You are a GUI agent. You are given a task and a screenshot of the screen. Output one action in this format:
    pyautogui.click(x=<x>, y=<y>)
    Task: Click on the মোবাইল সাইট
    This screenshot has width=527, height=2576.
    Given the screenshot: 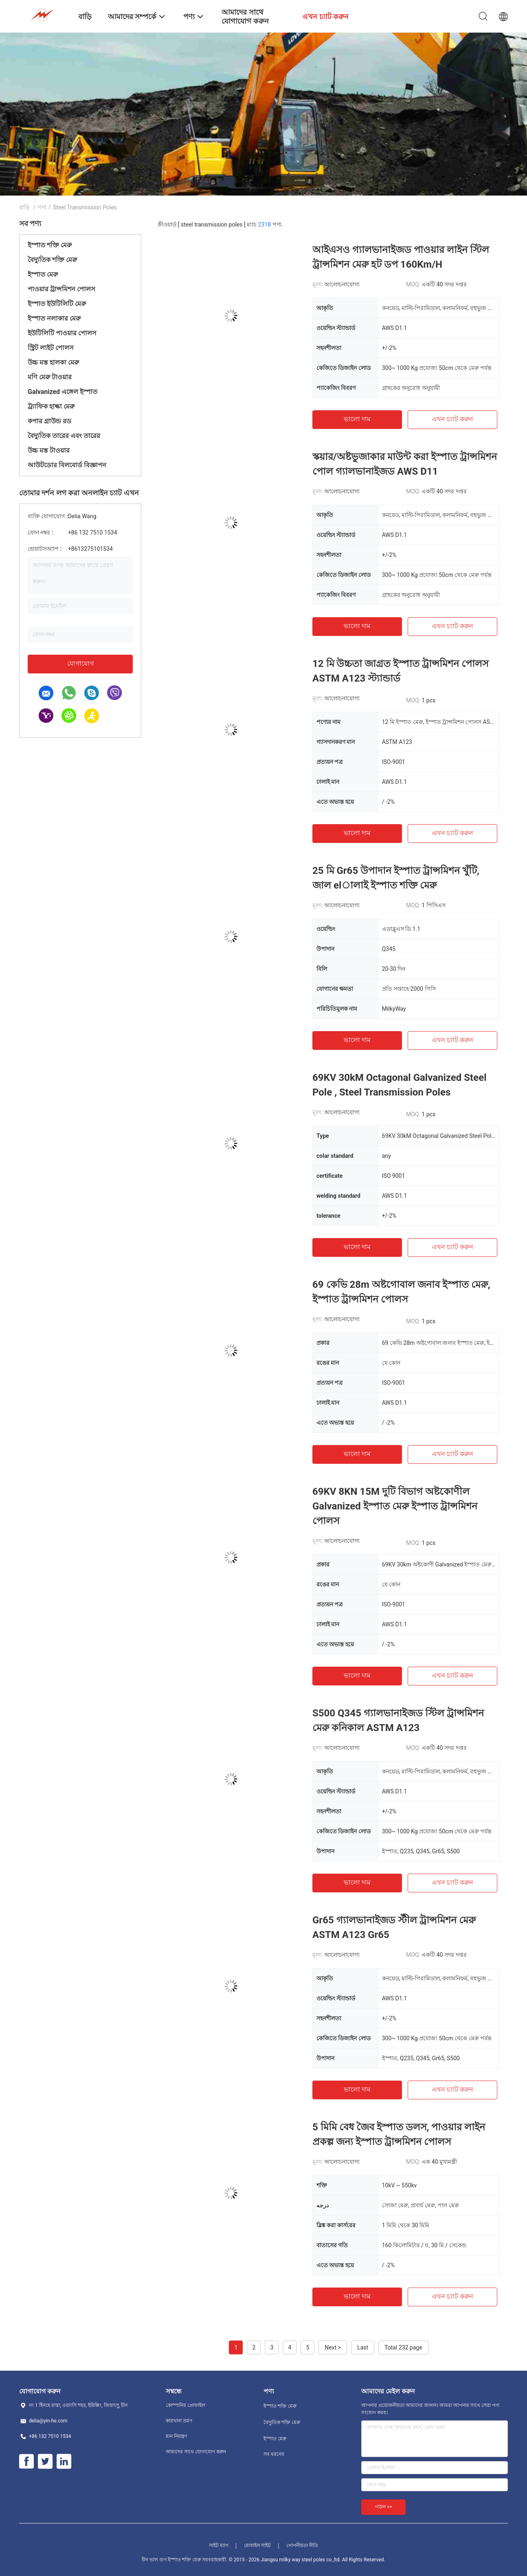 What is the action you would take?
    pyautogui.click(x=257, y=2545)
    